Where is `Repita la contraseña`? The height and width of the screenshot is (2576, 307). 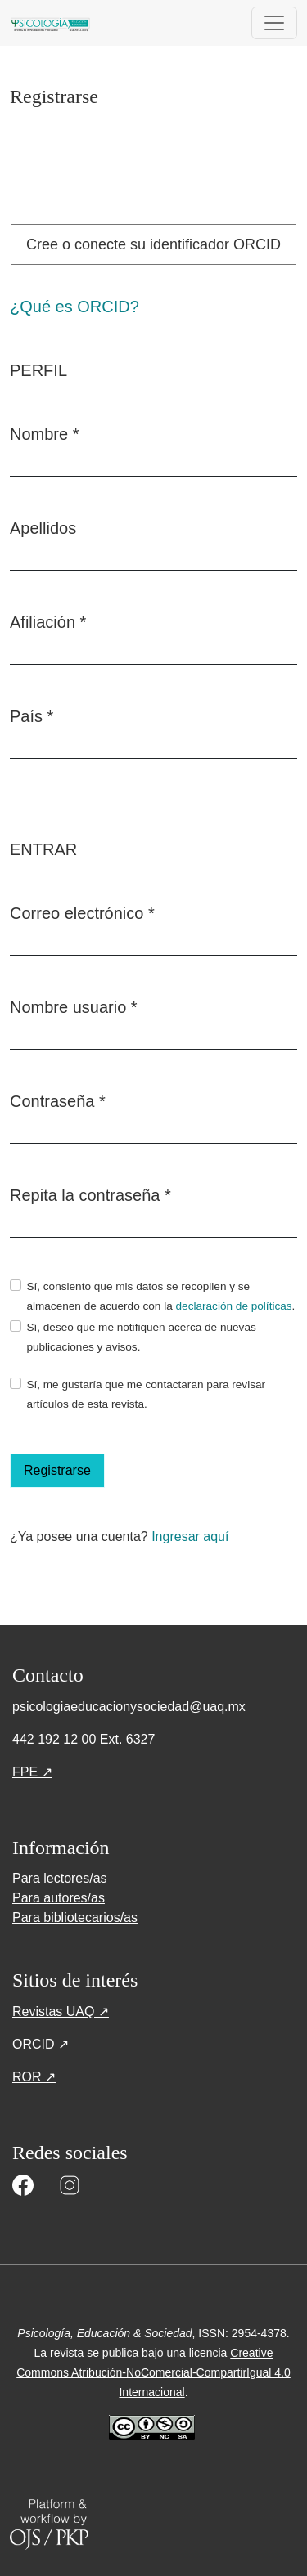
Repita la contraseña is located at coordinates (90, 1193).